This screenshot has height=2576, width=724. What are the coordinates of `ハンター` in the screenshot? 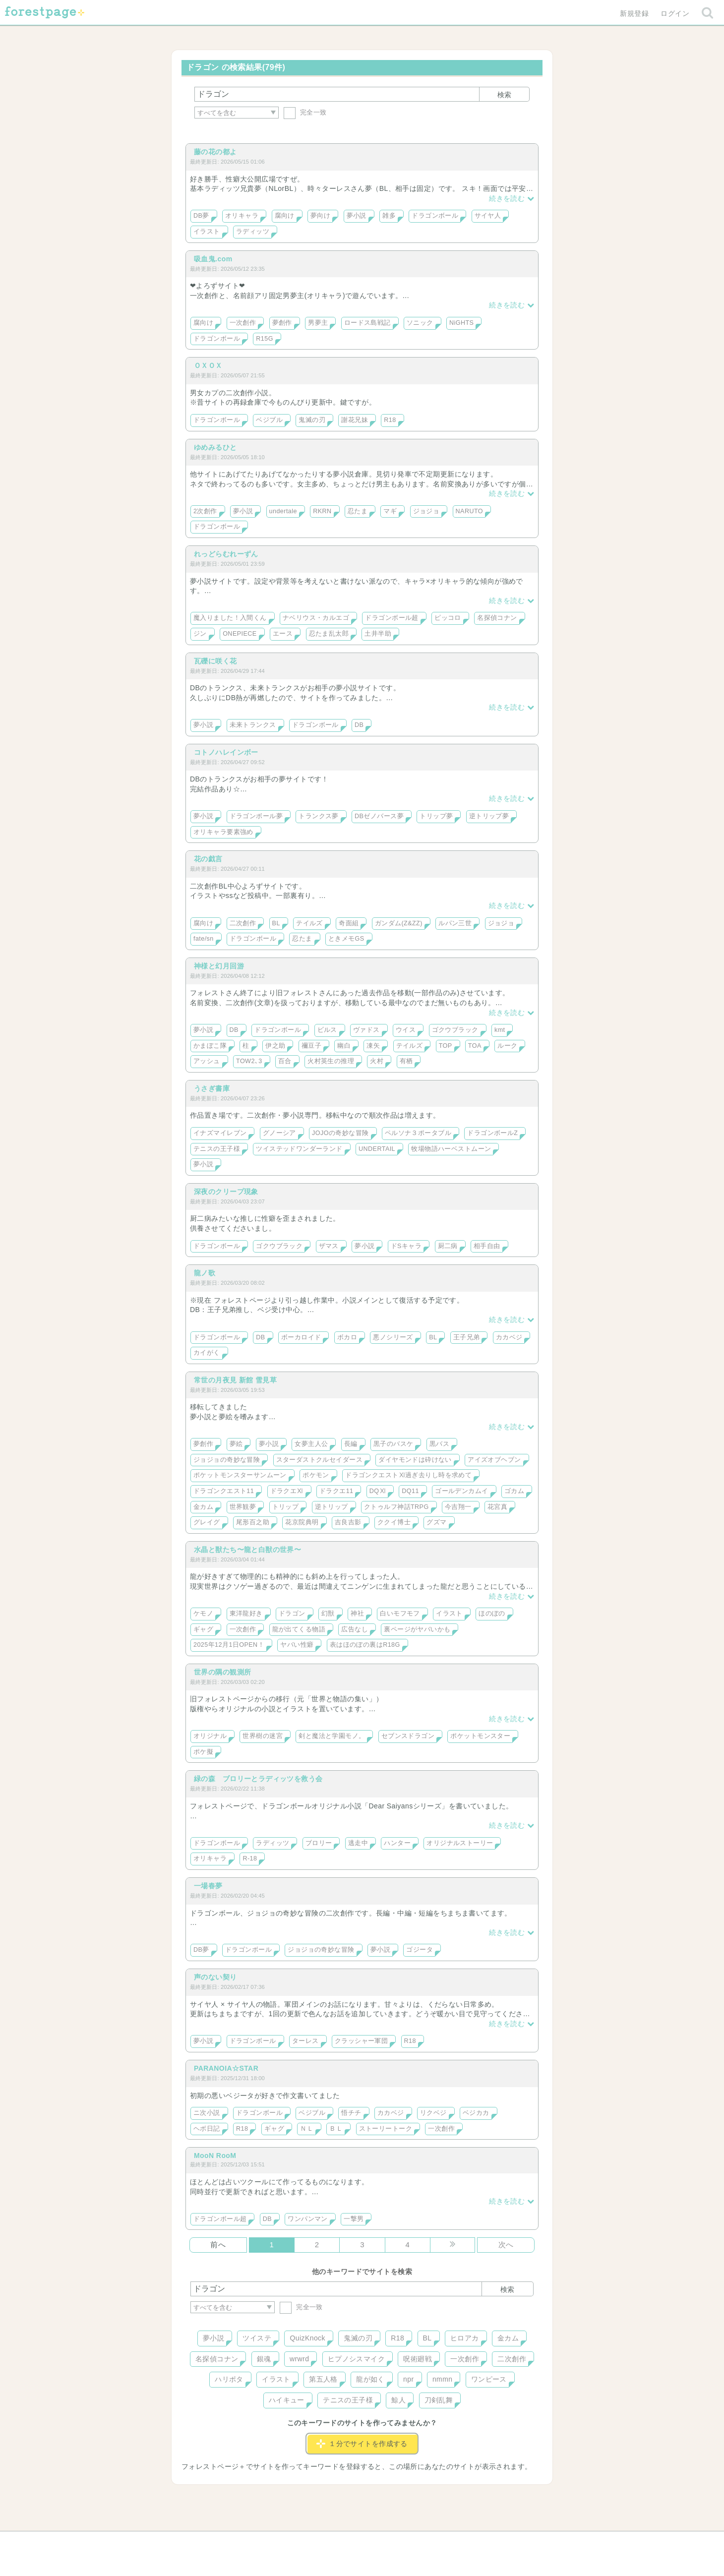 It's located at (397, 1843).